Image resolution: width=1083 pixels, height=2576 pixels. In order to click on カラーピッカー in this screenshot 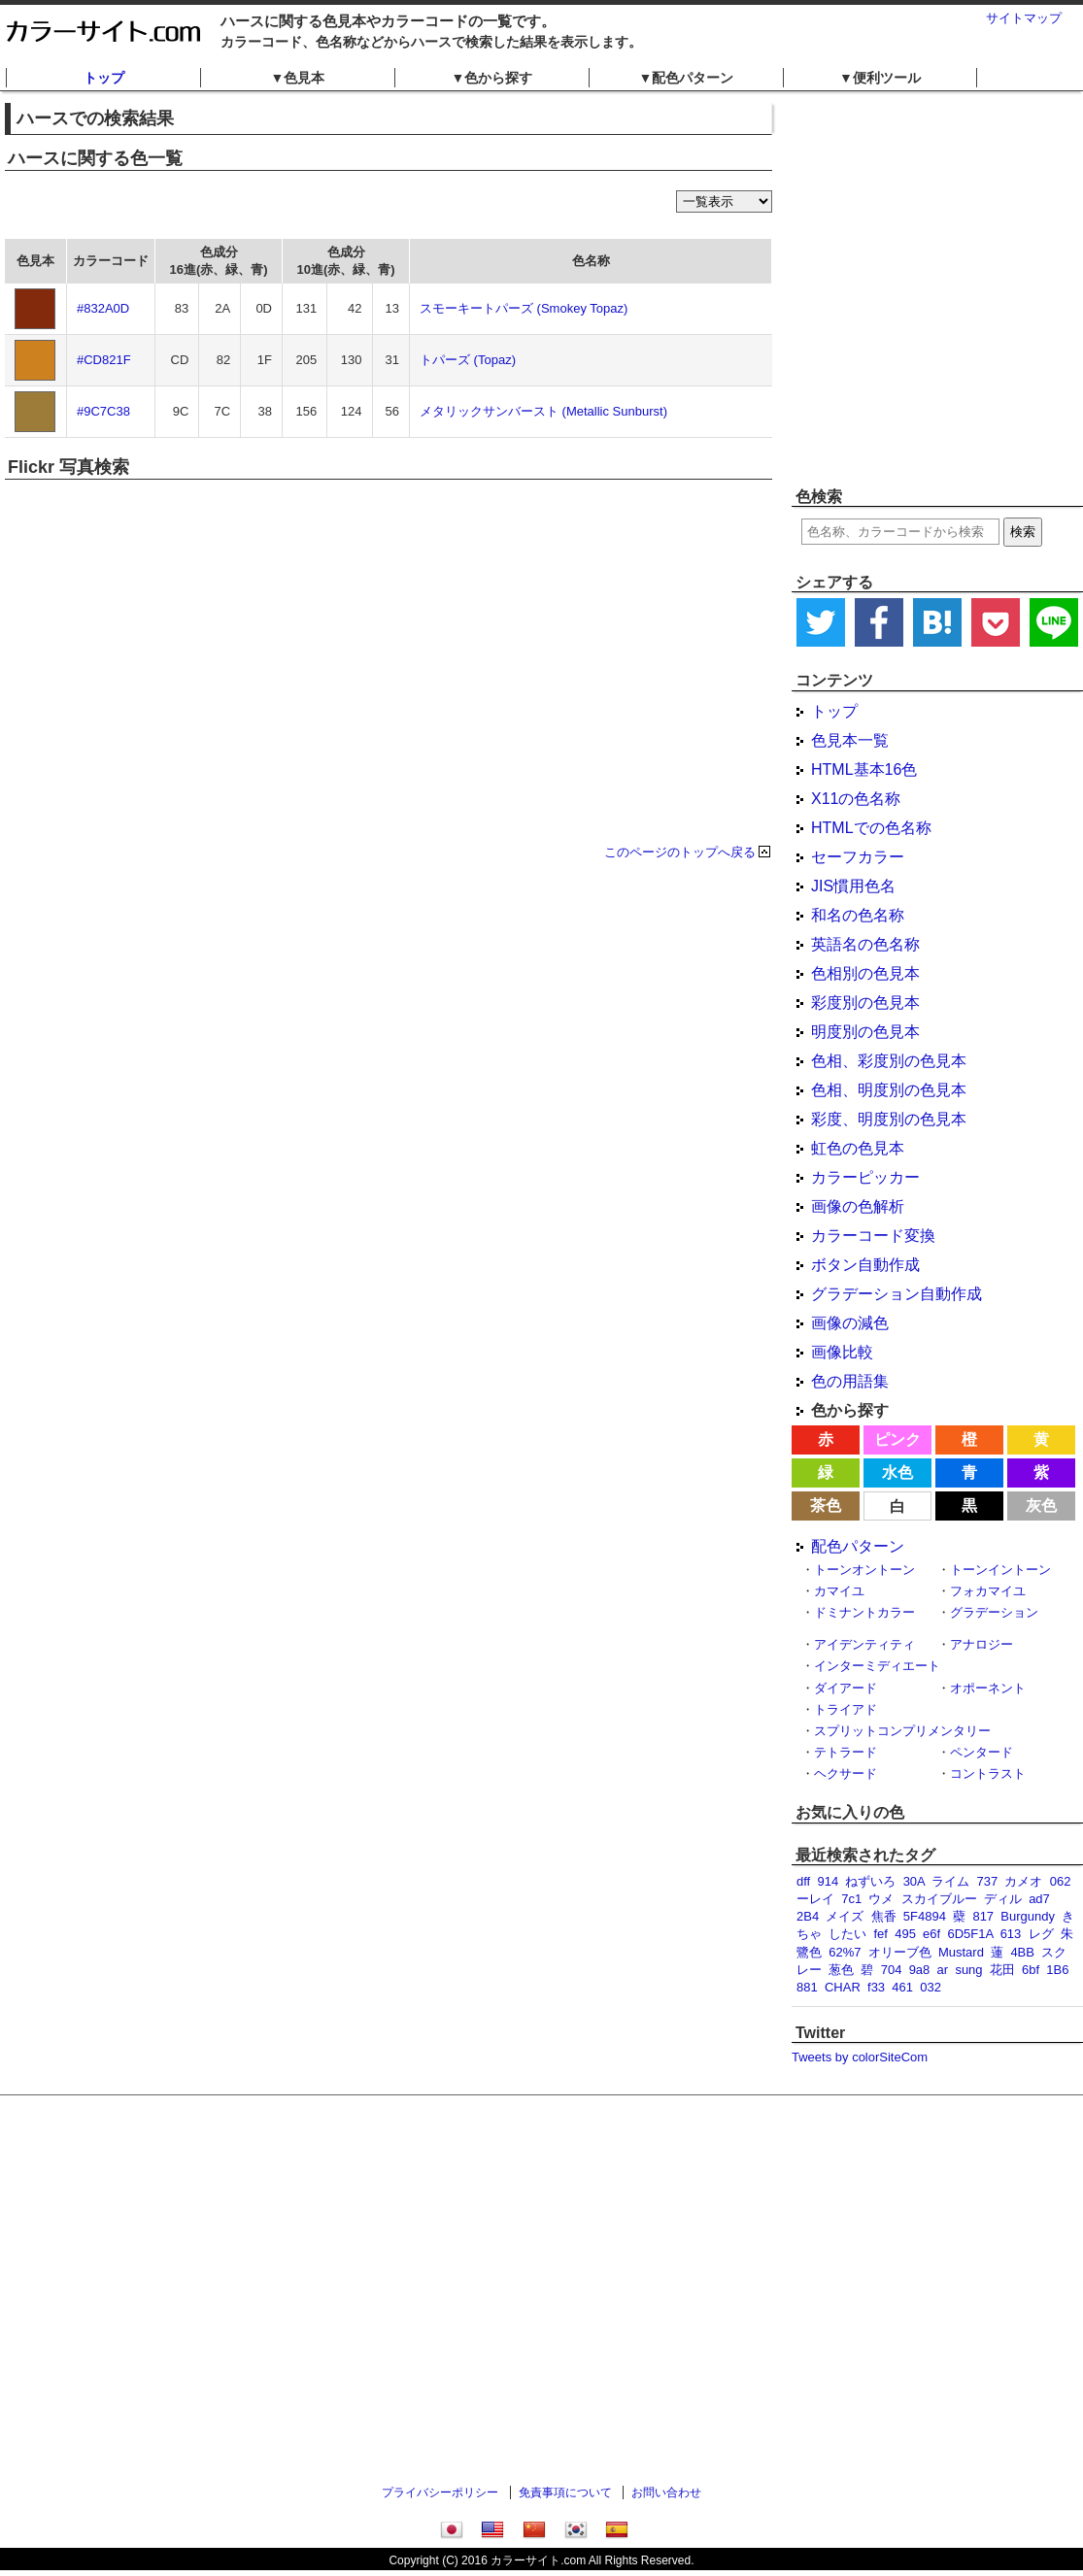, I will do `click(865, 1177)`.